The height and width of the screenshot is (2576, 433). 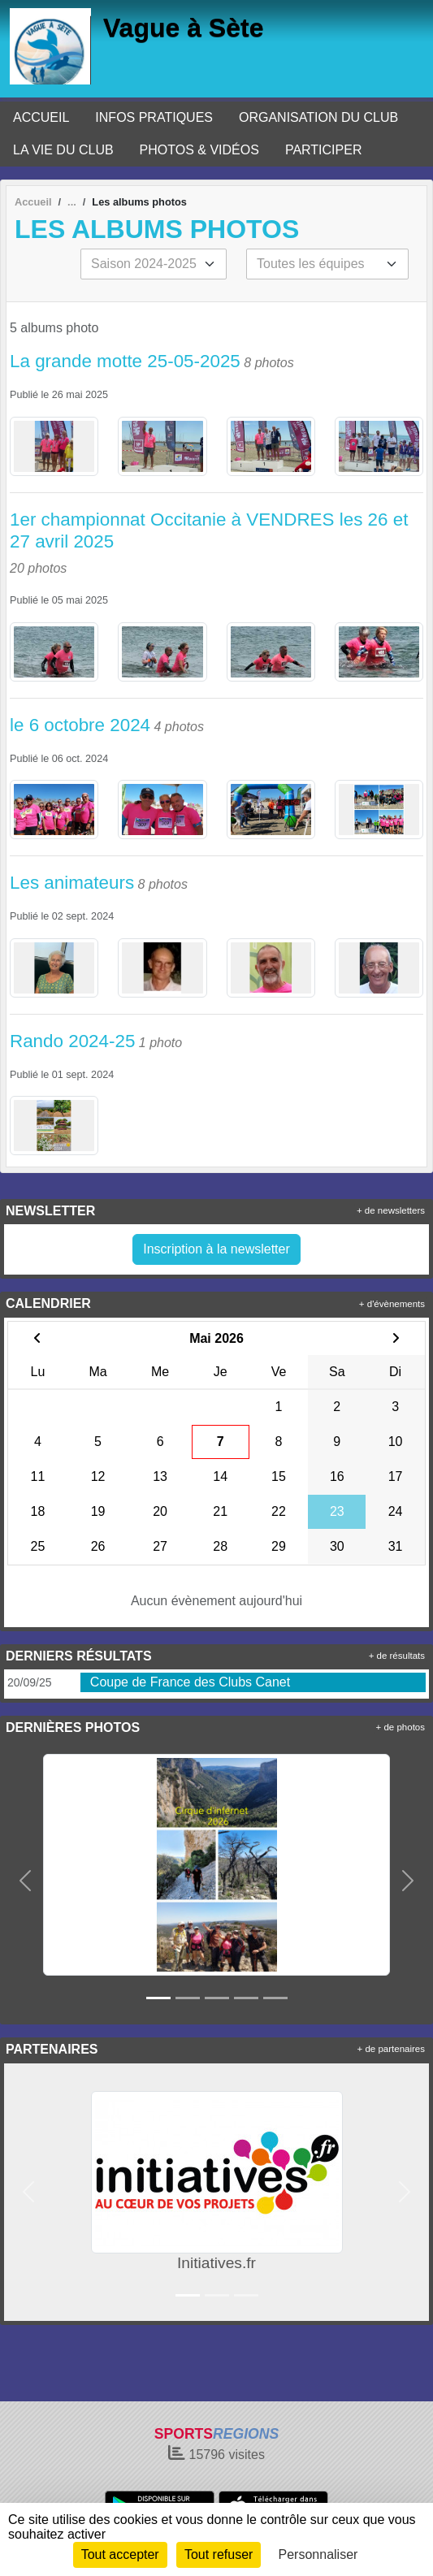 I want to click on PHOTOS & VIDÉOS [button], so click(x=199, y=150).